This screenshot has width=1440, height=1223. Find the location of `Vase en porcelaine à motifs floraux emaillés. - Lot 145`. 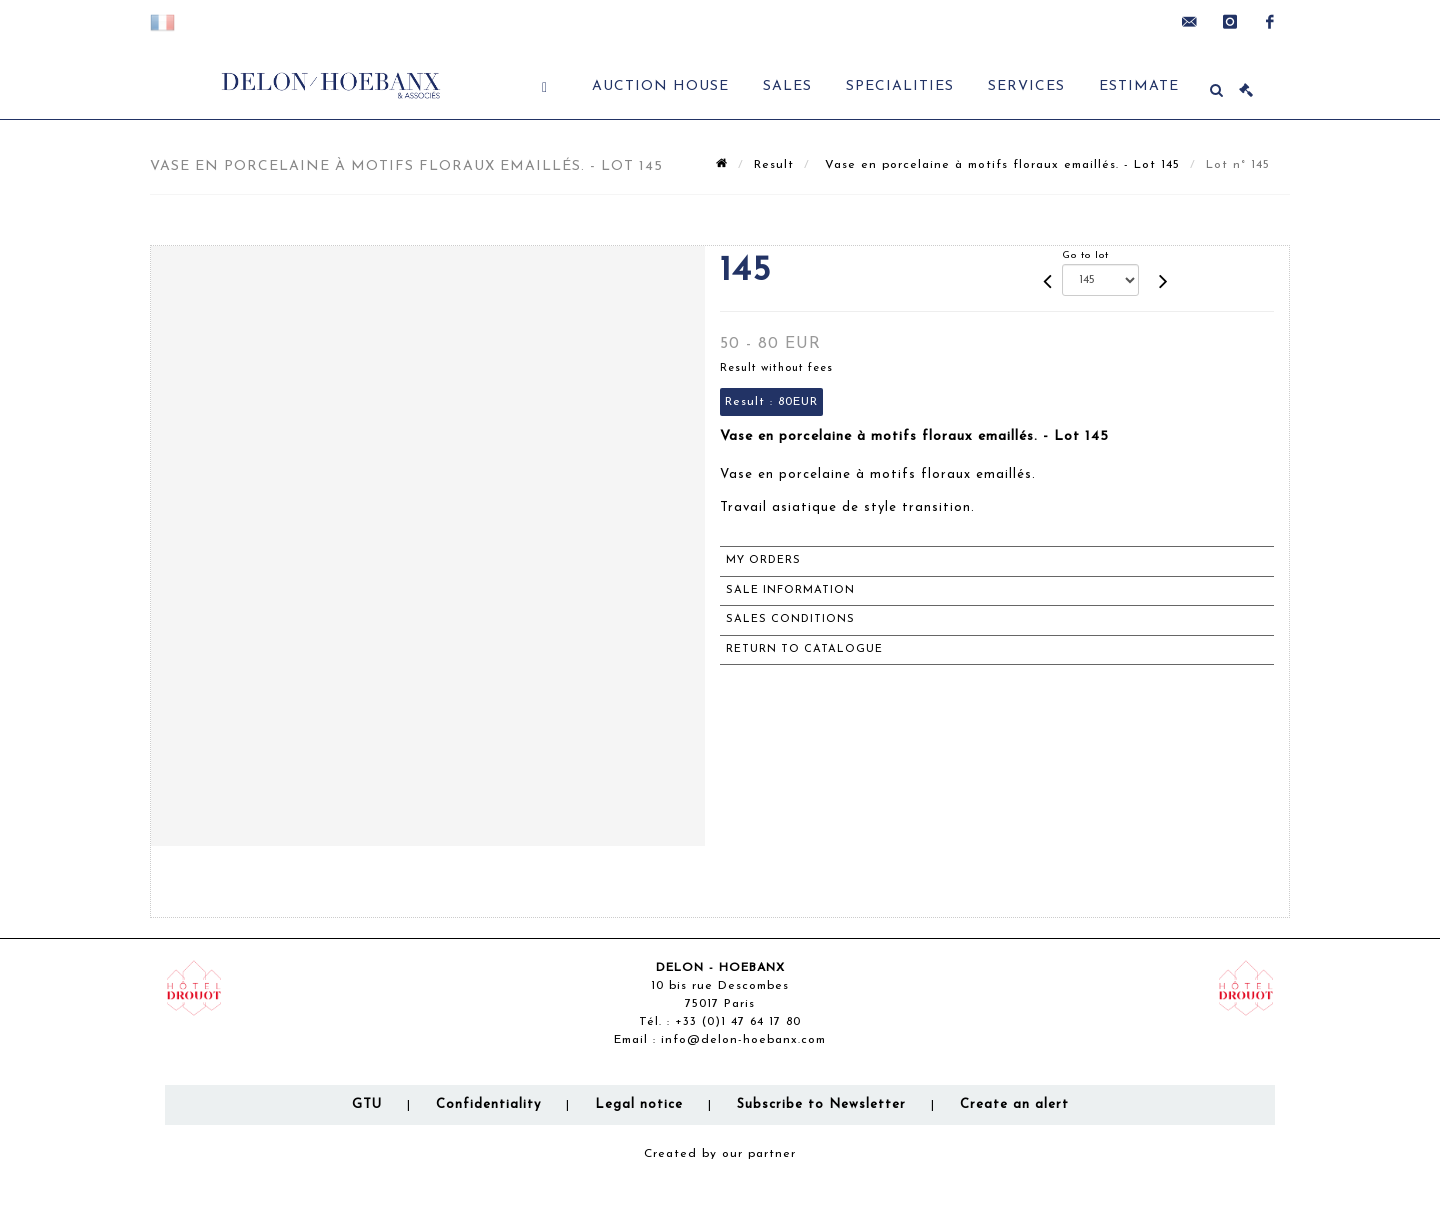

Vase en porcelaine à motifs floraux emaillés. - Lot 145 is located at coordinates (1000, 165).